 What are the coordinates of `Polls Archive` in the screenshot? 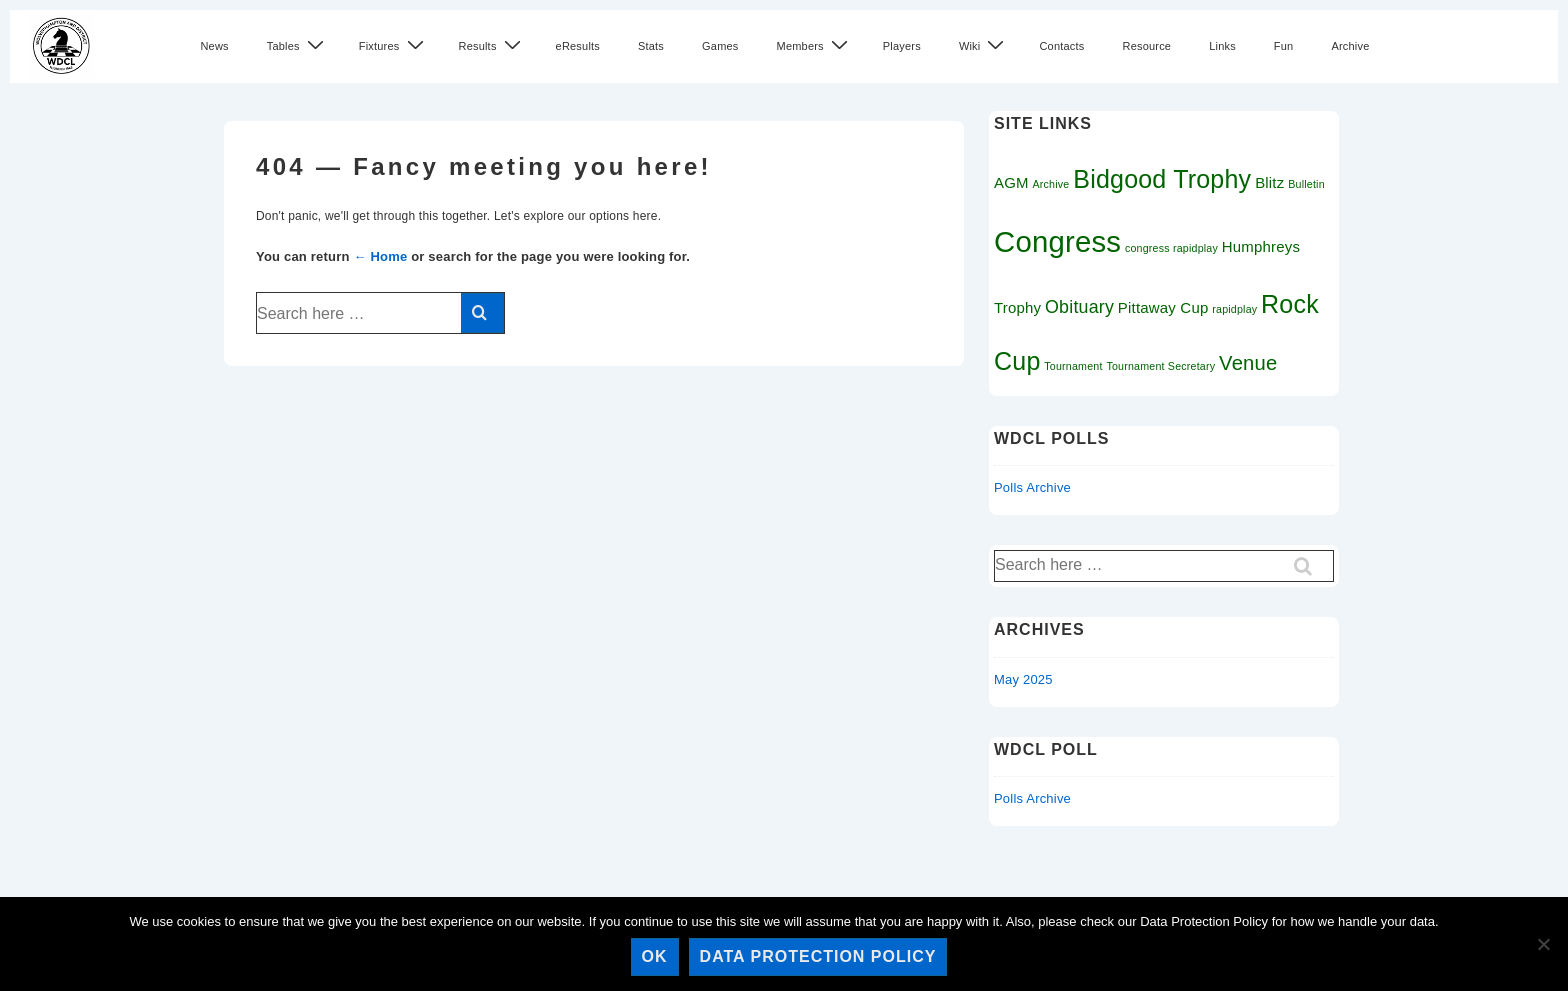 It's located at (1032, 487).